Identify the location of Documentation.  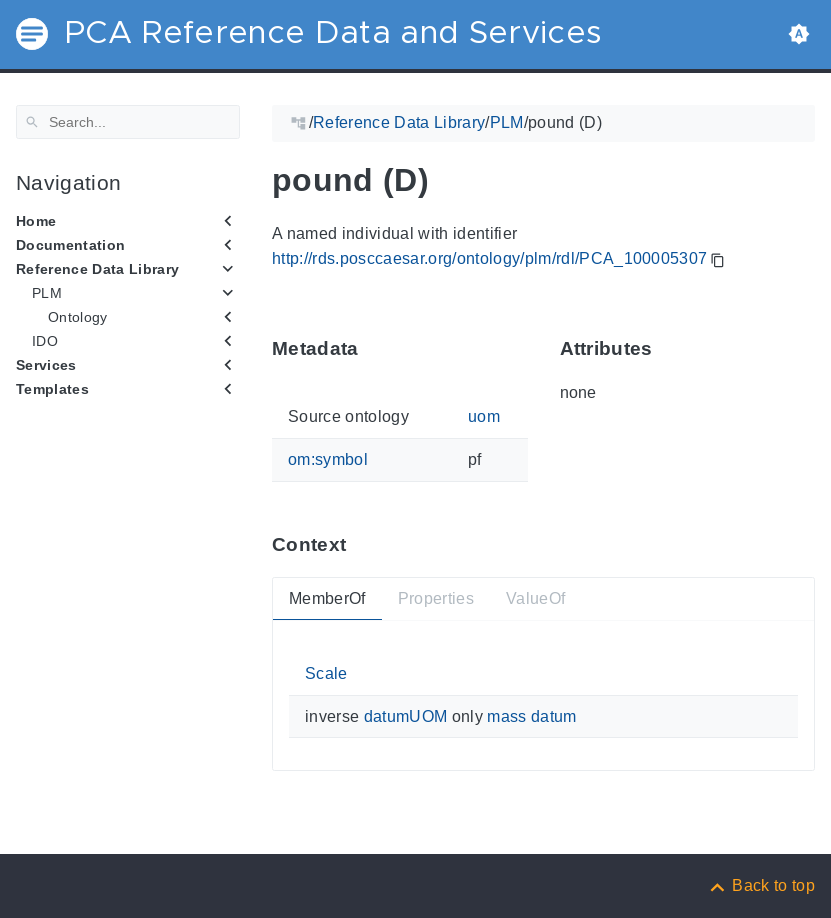
(70, 245).